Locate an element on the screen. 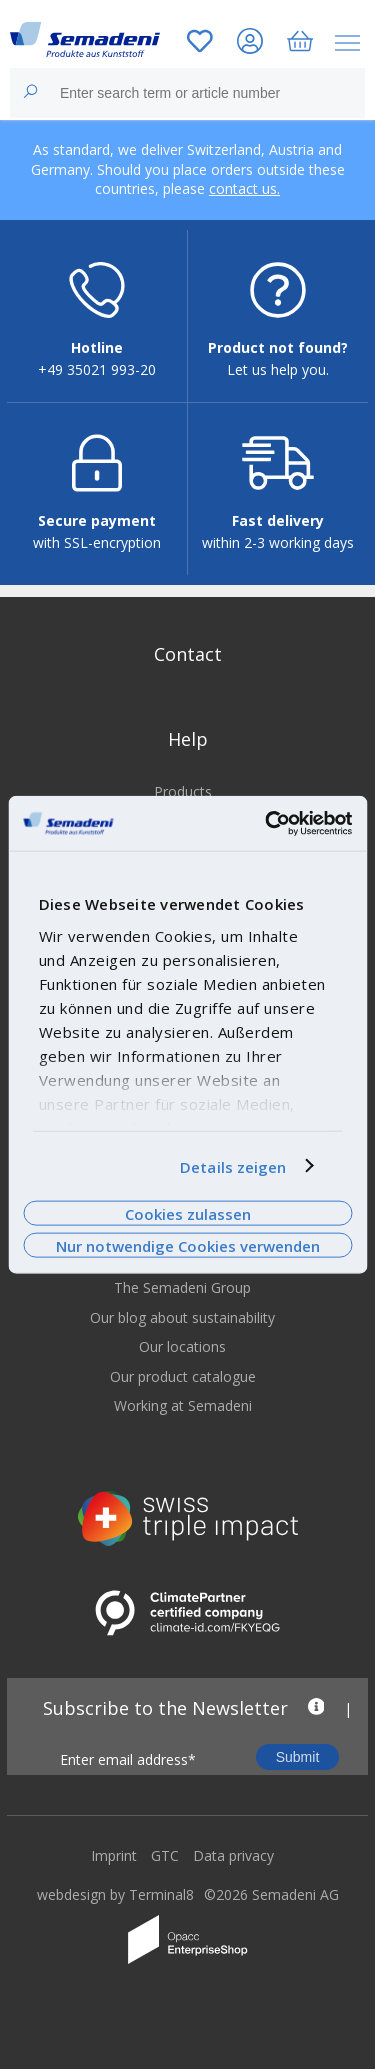 The image size is (375, 2069). GTC is located at coordinates (165, 1855).